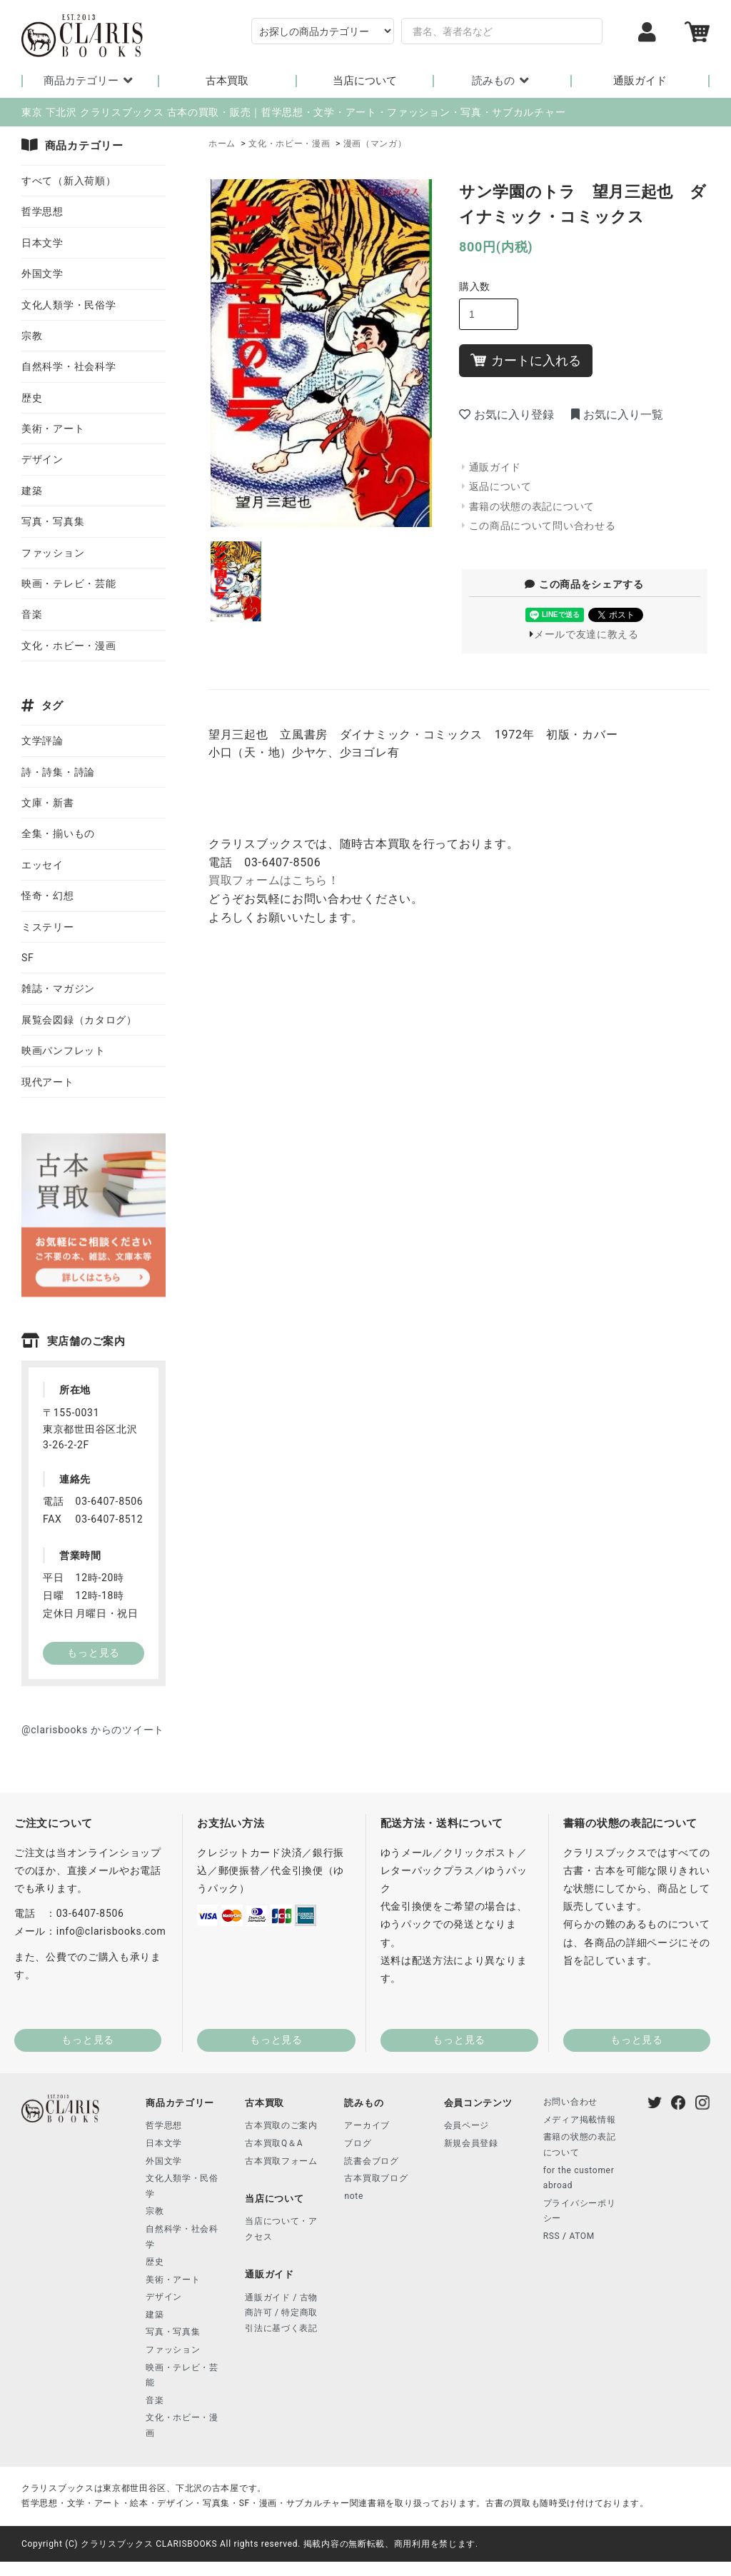 This screenshot has width=731, height=2576. I want to click on 音楽, so click(31, 614).